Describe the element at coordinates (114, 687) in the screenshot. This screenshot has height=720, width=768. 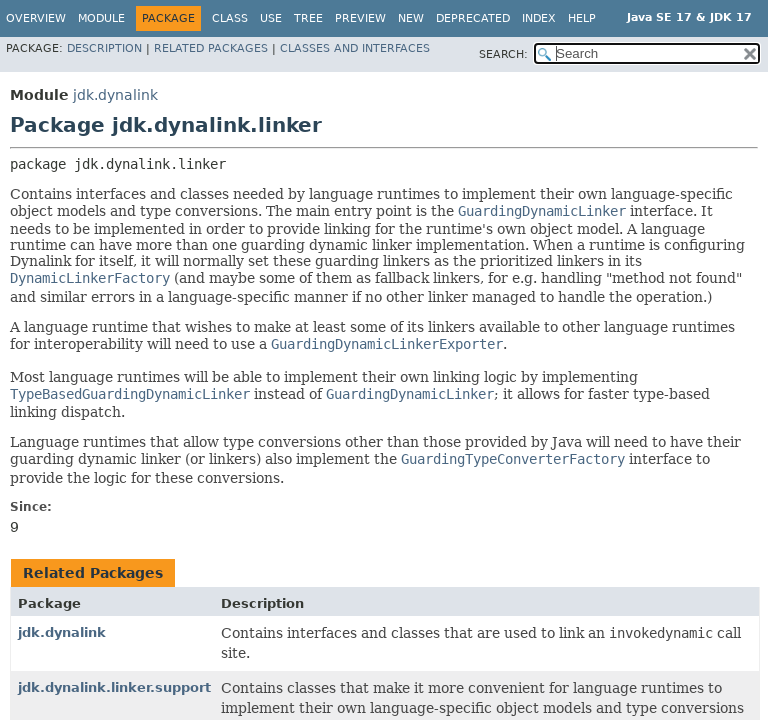
I see `jdk.dynalink.linker.support` at that location.